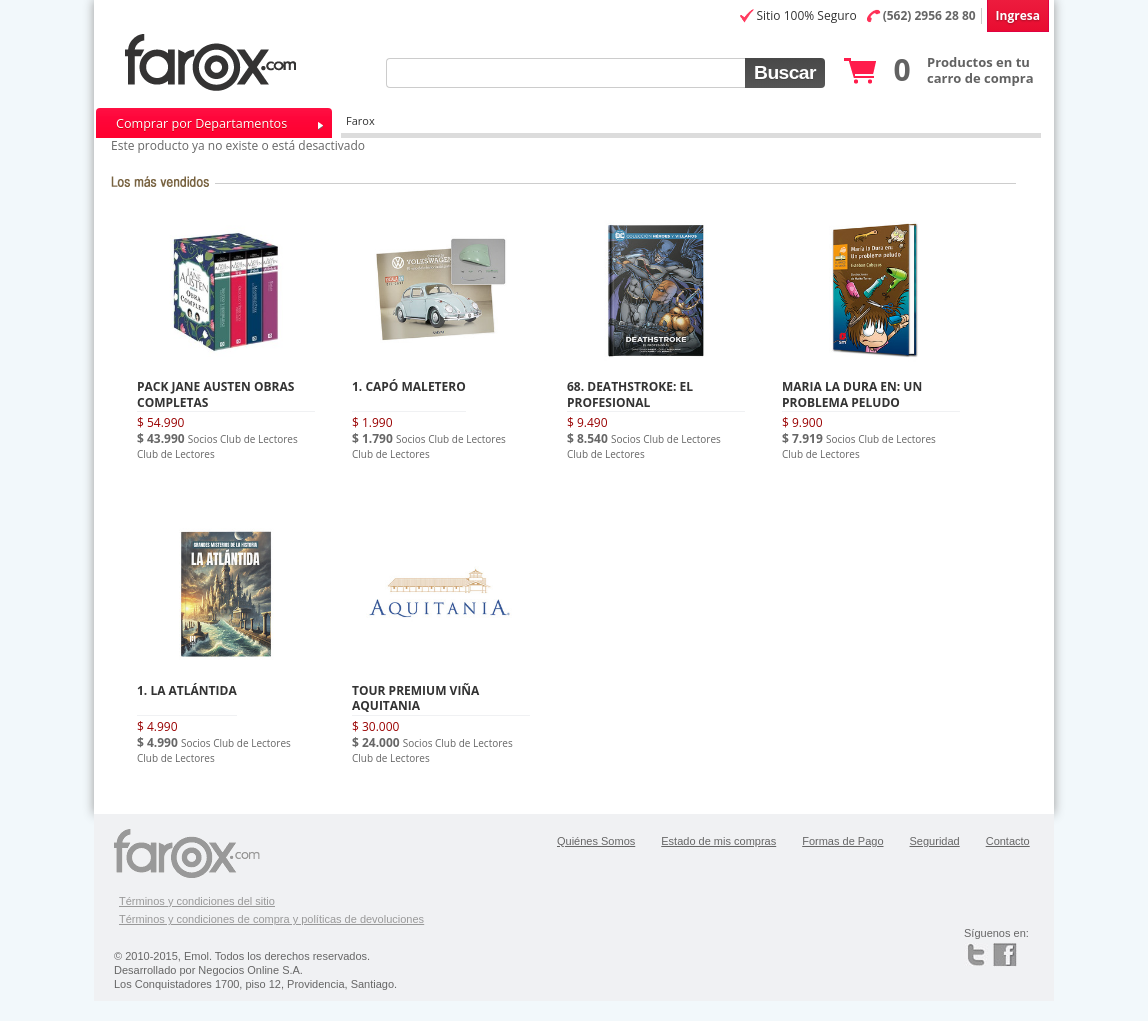 Image resolution: width=1148 pixels, height=1021 pixels. What do you see at coordinates (271, 919) in the screenshot?
I see `Términos y condiciones de compra y políticas de devoluciones` at bounding box center [271, 919].